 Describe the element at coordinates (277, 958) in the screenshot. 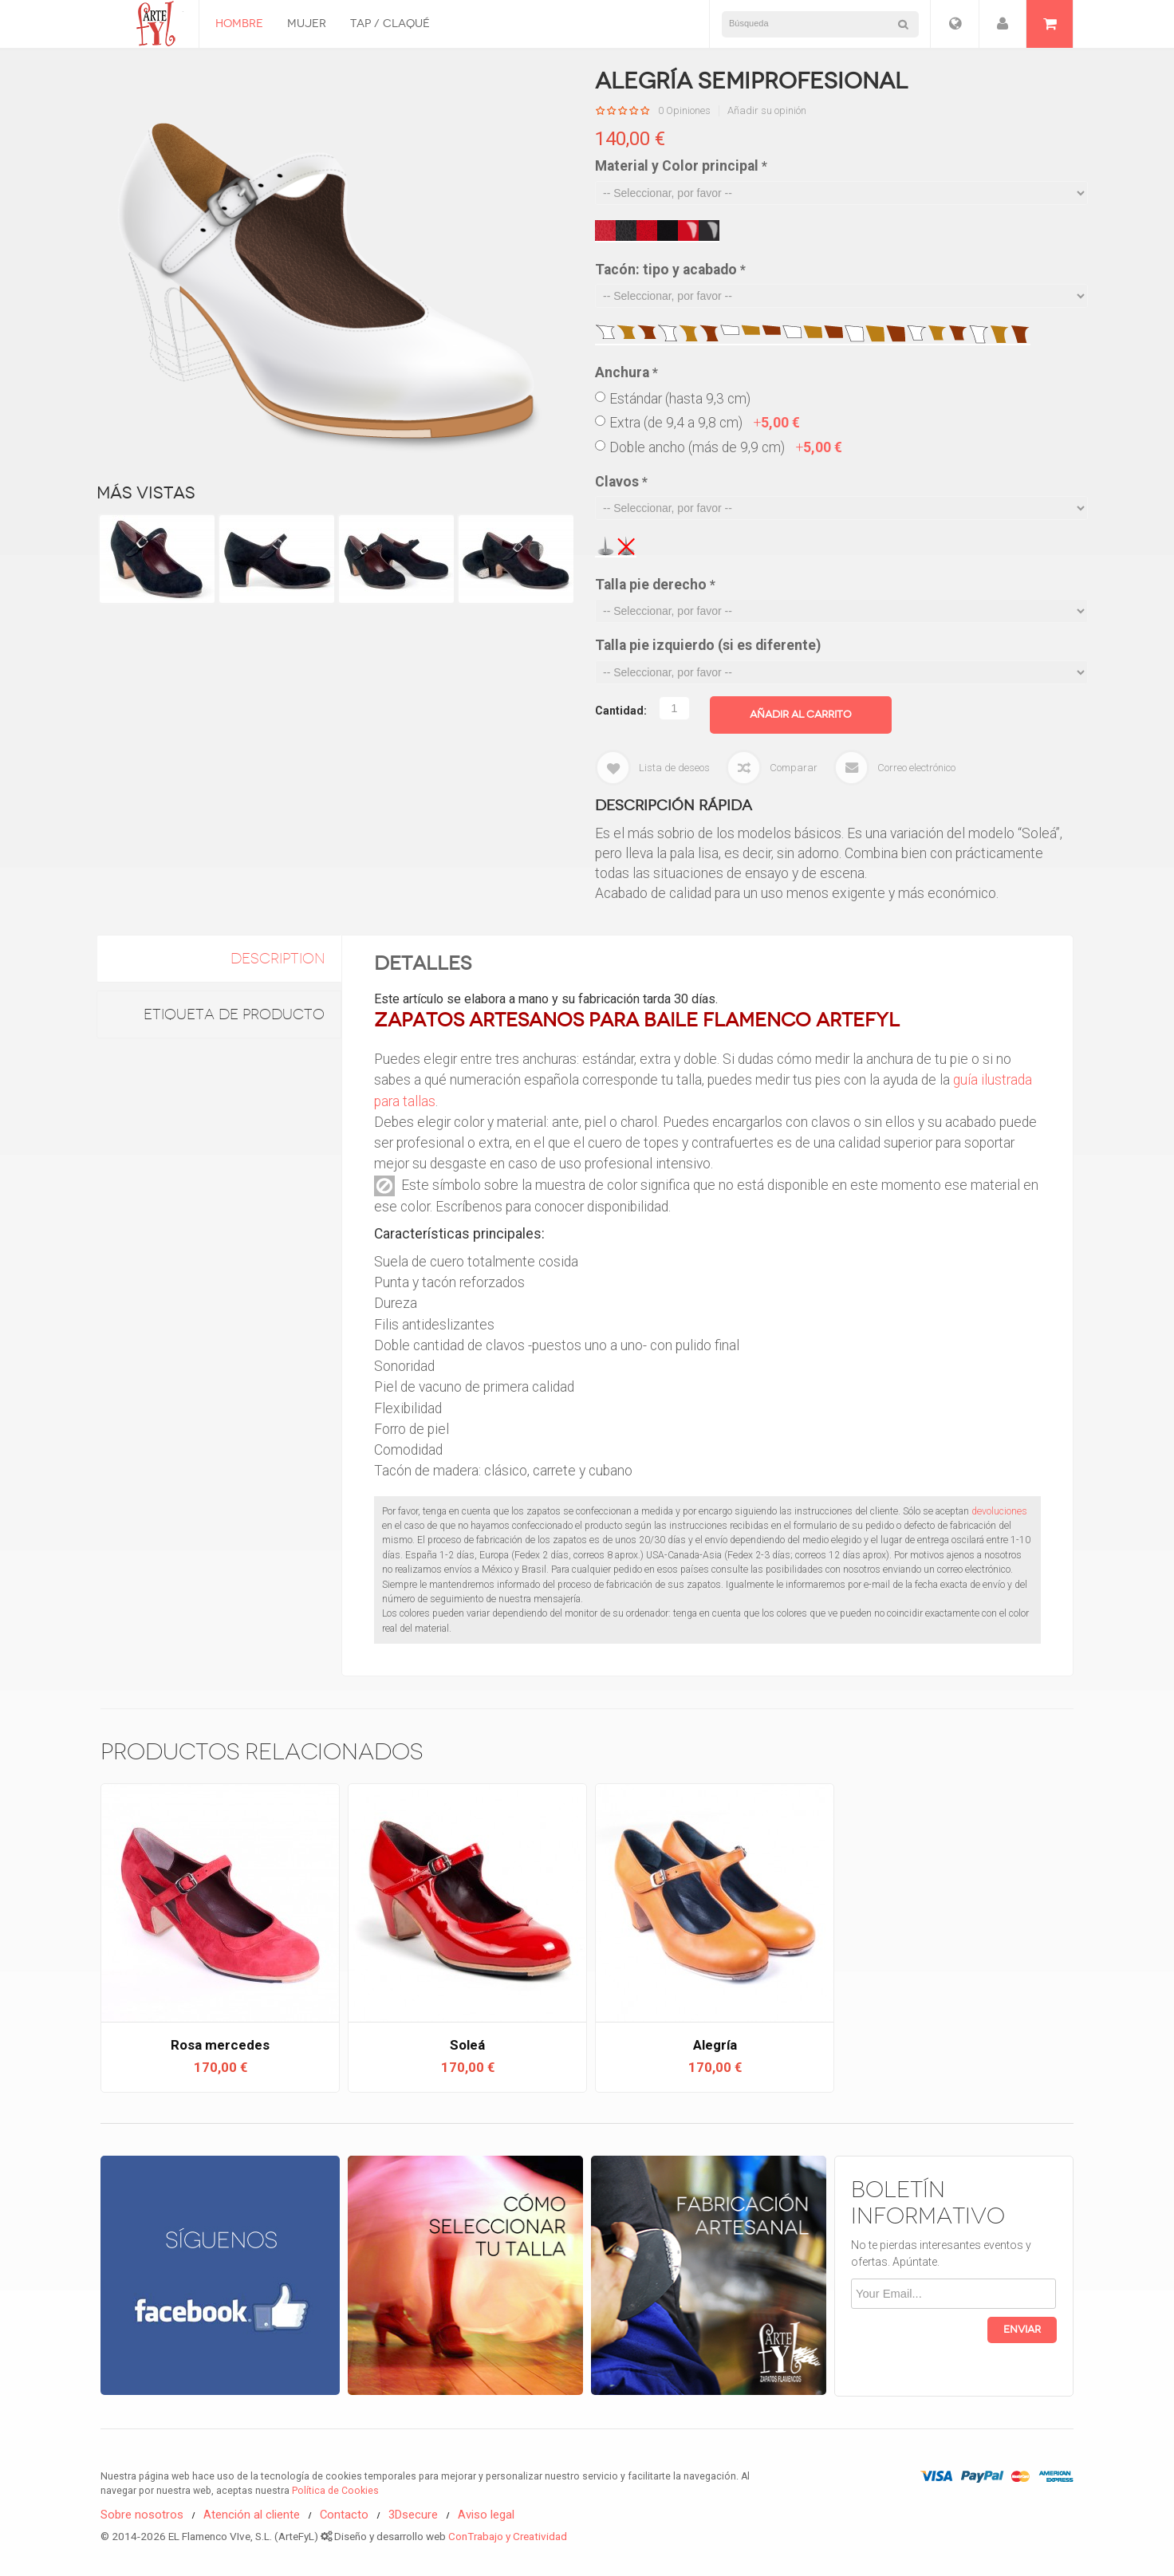

I see `description` at that location.